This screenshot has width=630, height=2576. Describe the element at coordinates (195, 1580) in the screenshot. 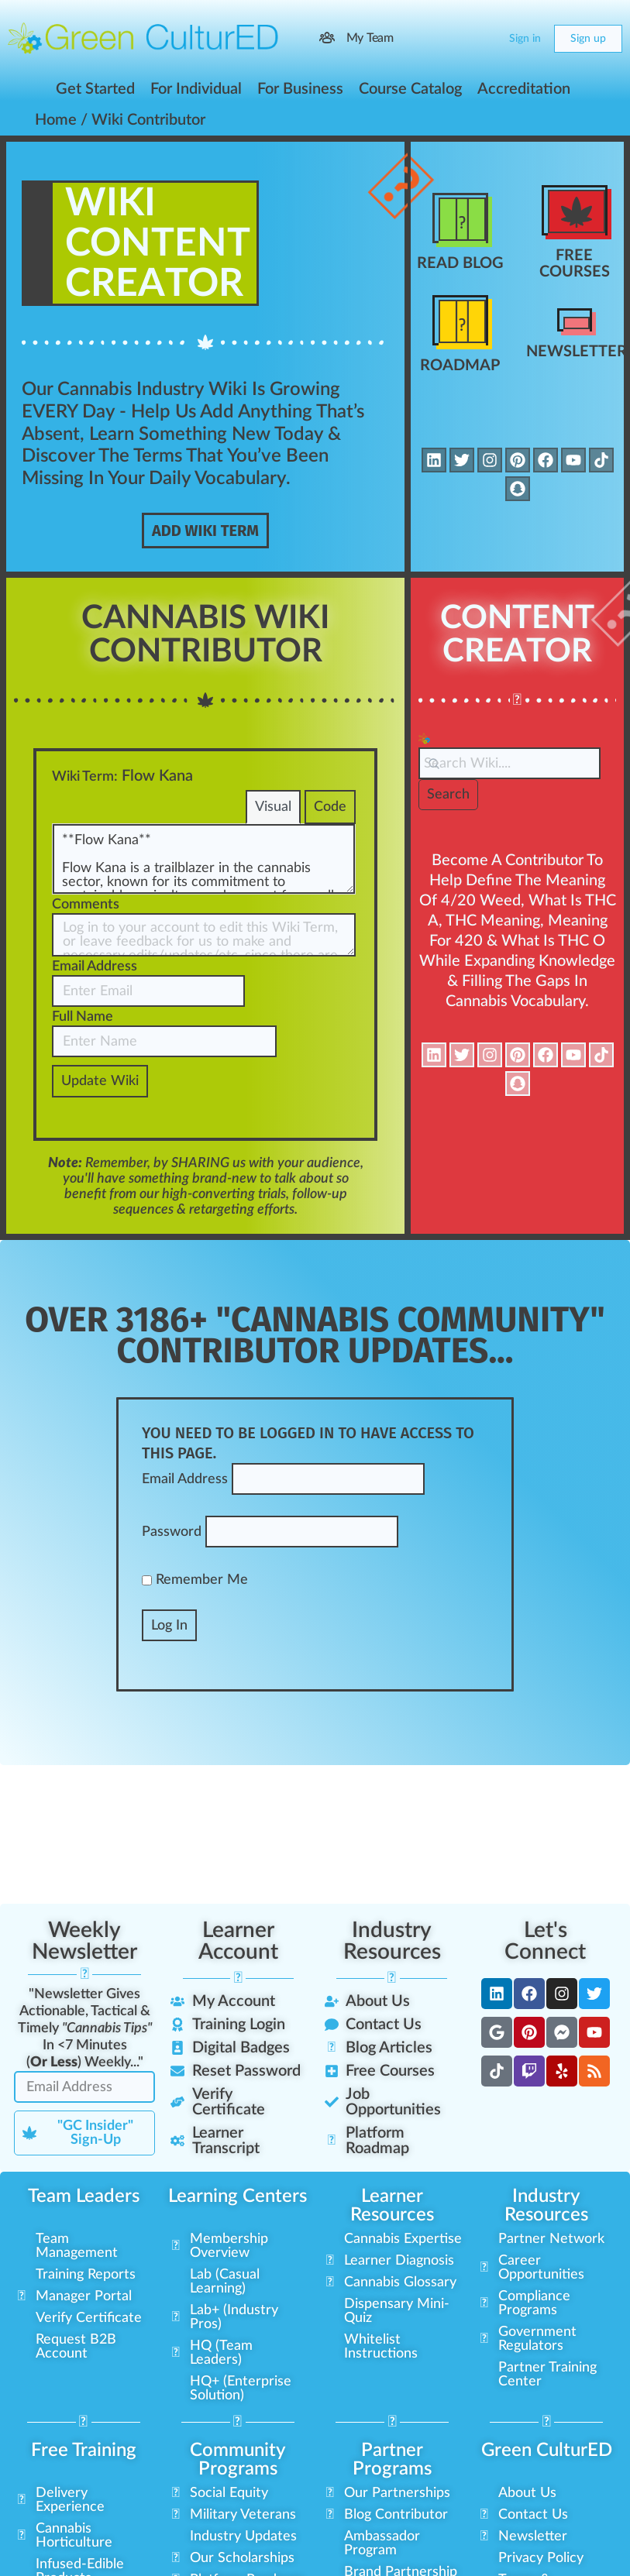

I see `Remember Me` at that location.